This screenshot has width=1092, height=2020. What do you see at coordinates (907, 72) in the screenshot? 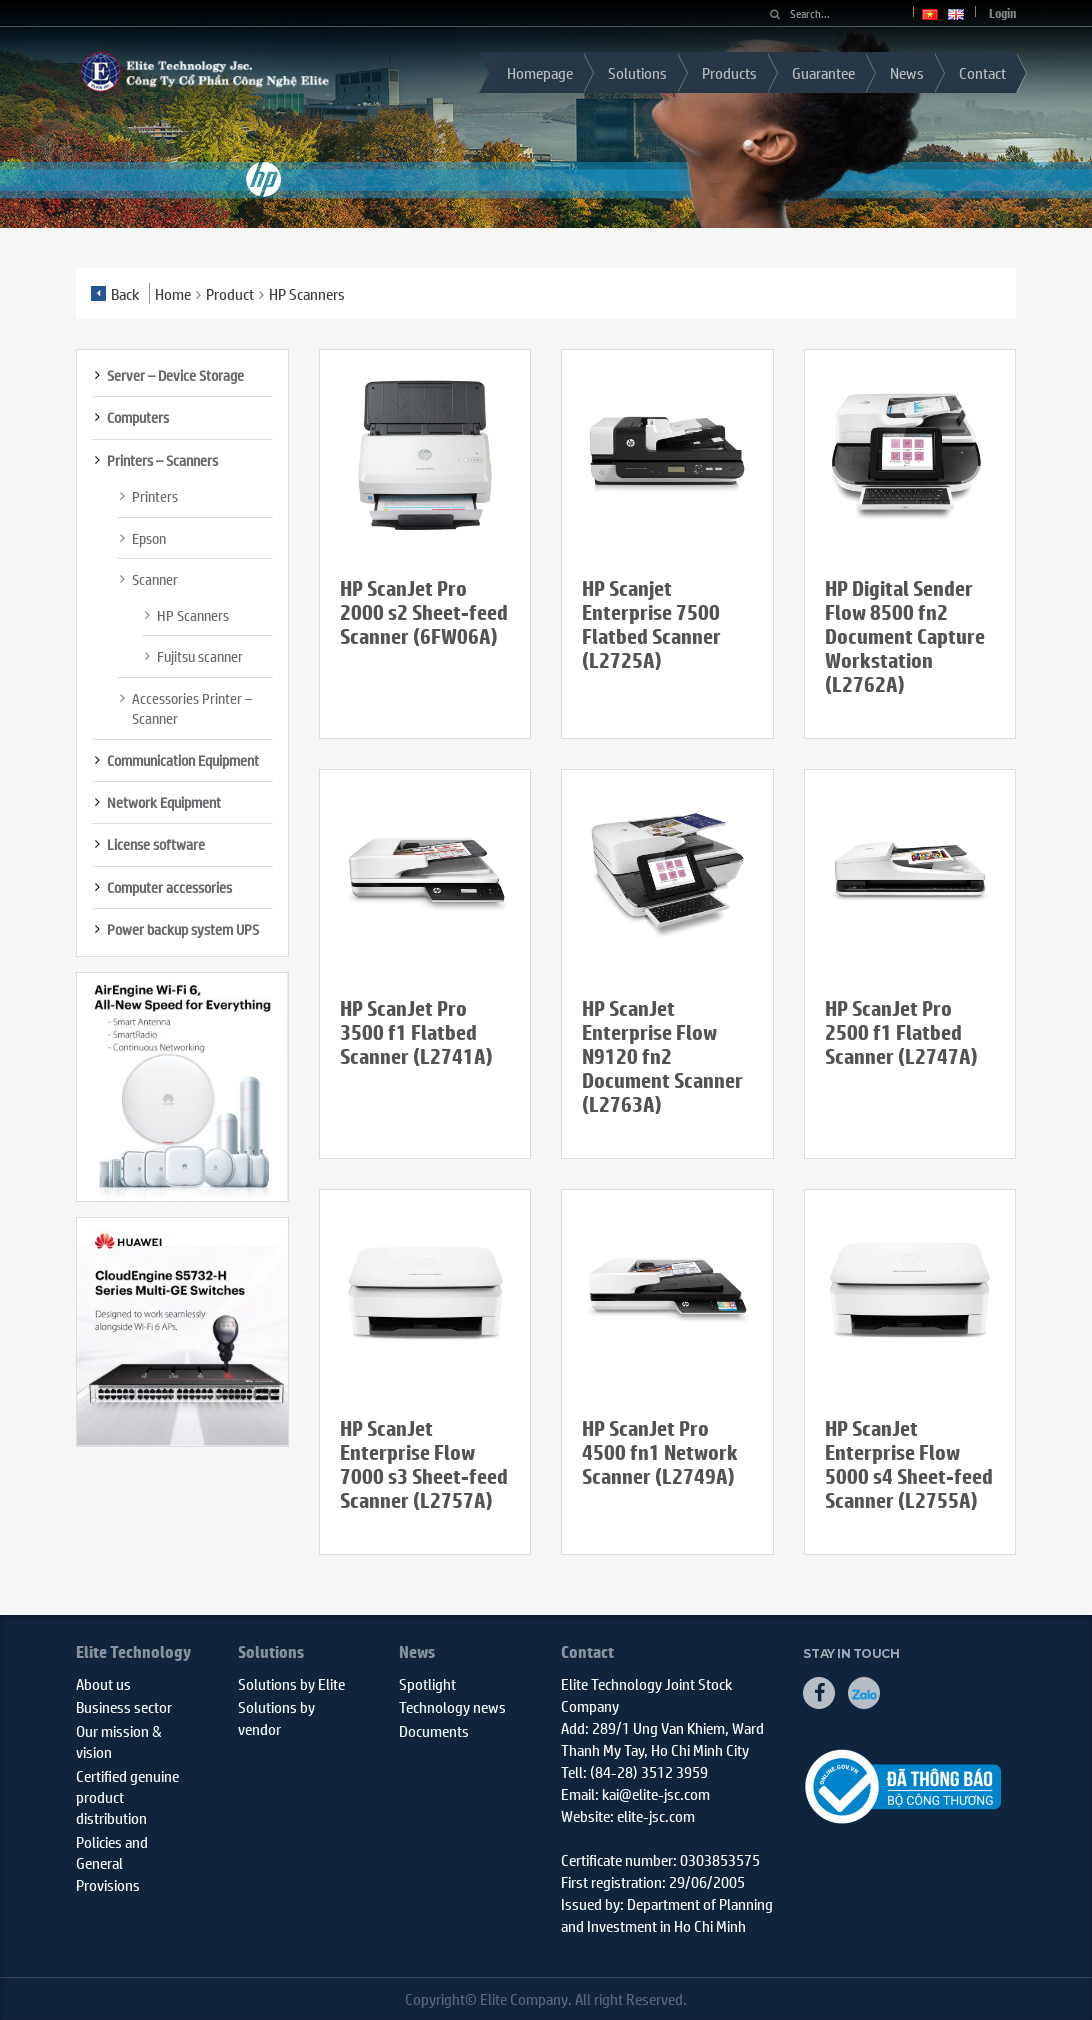
I see `News` at bounding box center [907, 72].